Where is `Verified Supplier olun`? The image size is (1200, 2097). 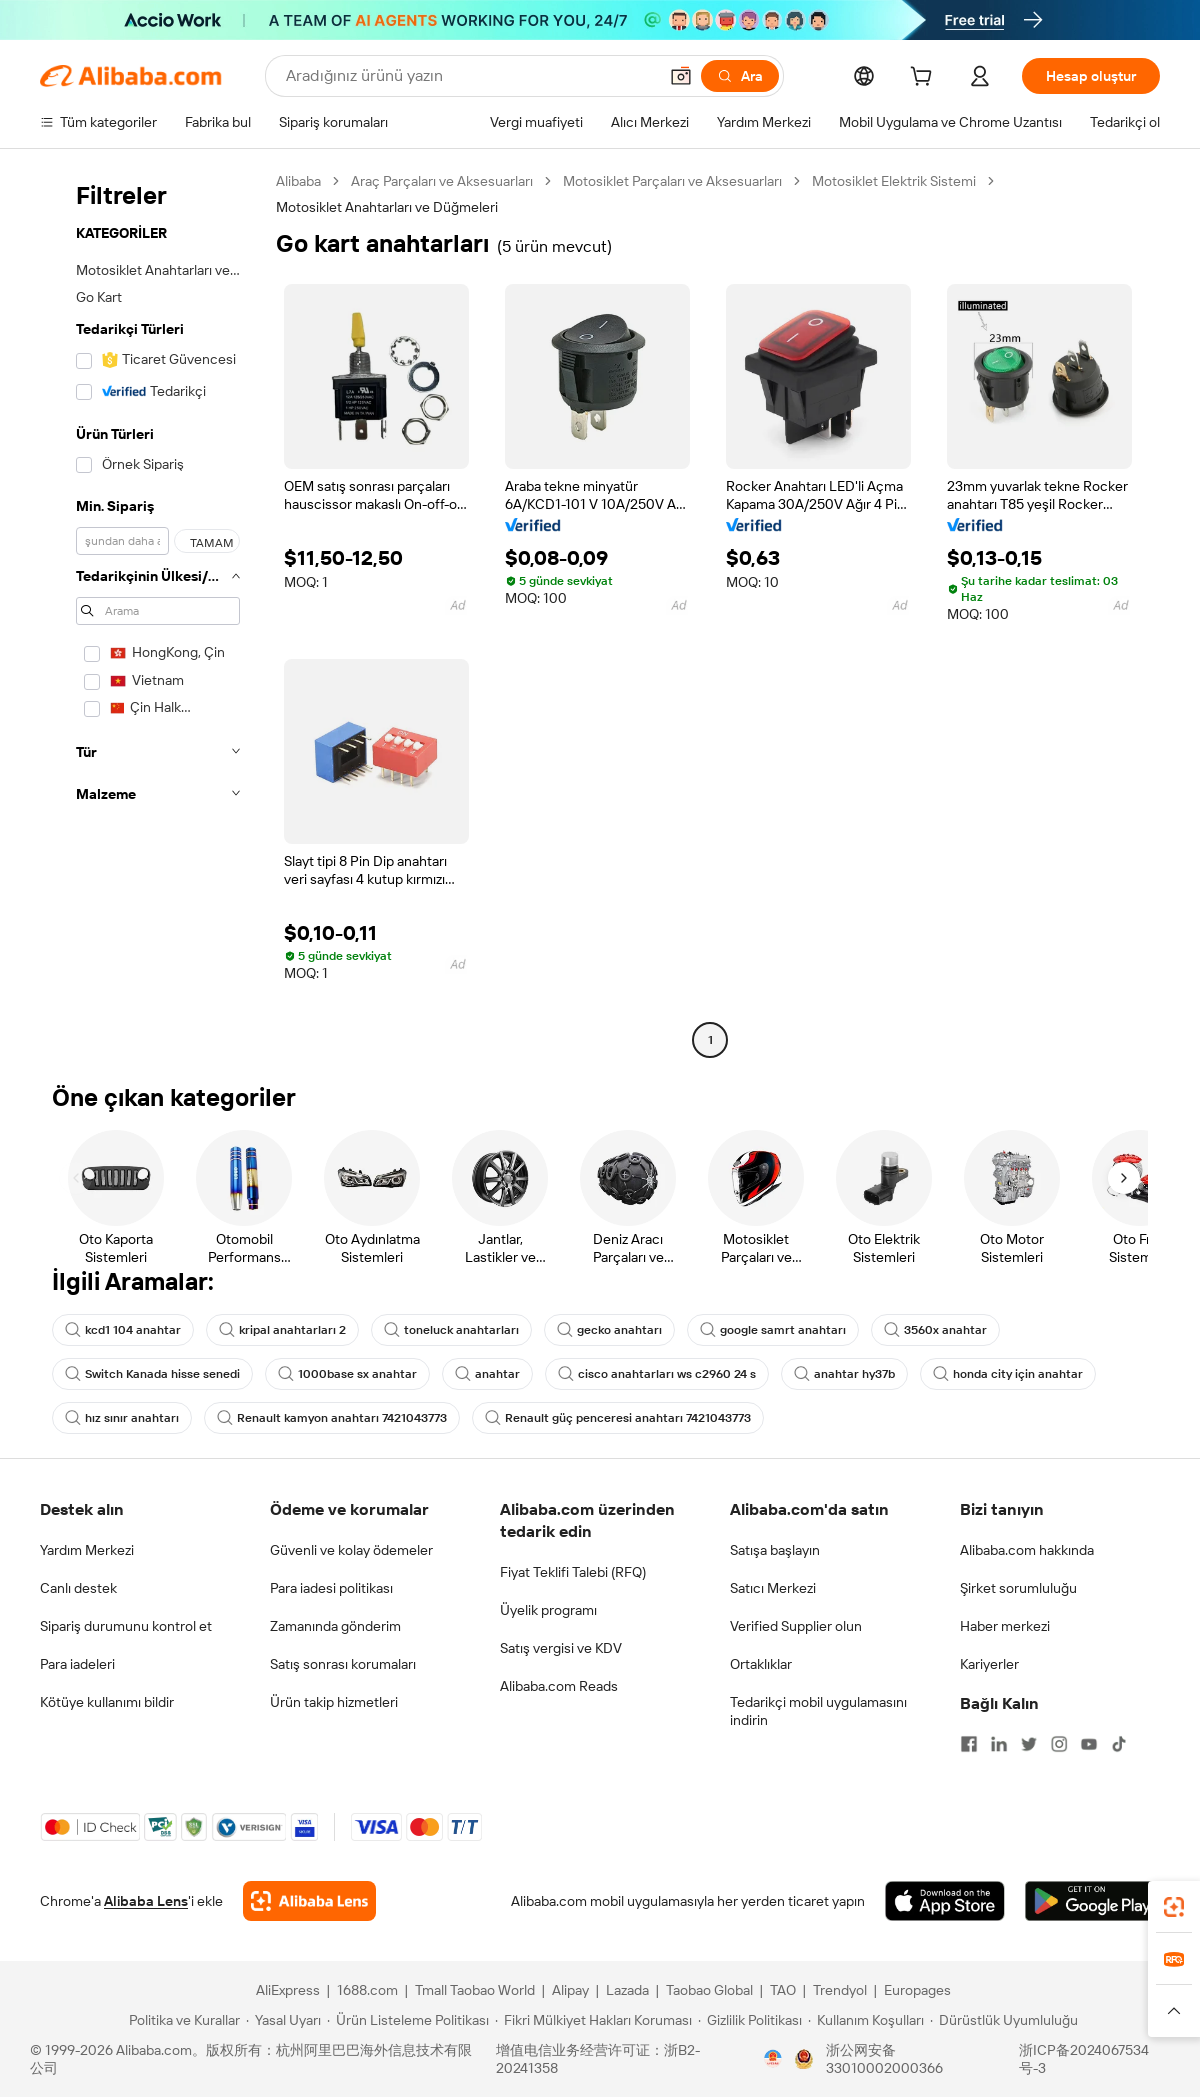 Verified Supplier olun is located at coordinates (796, 1626).